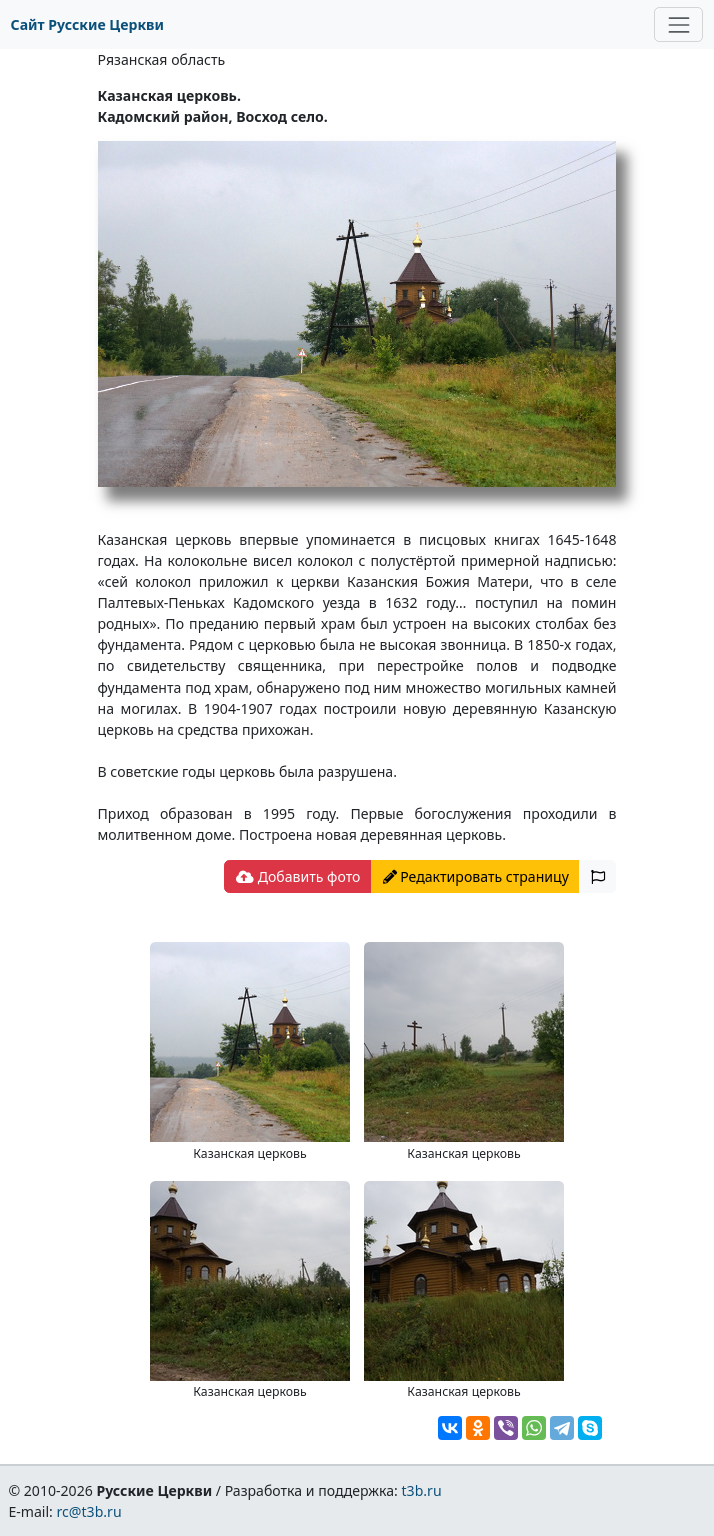  What do you see at coordinates (87, 24) in the screenshot?
I see `Сайт Русские Церкви` at bounding box center [87, 24].